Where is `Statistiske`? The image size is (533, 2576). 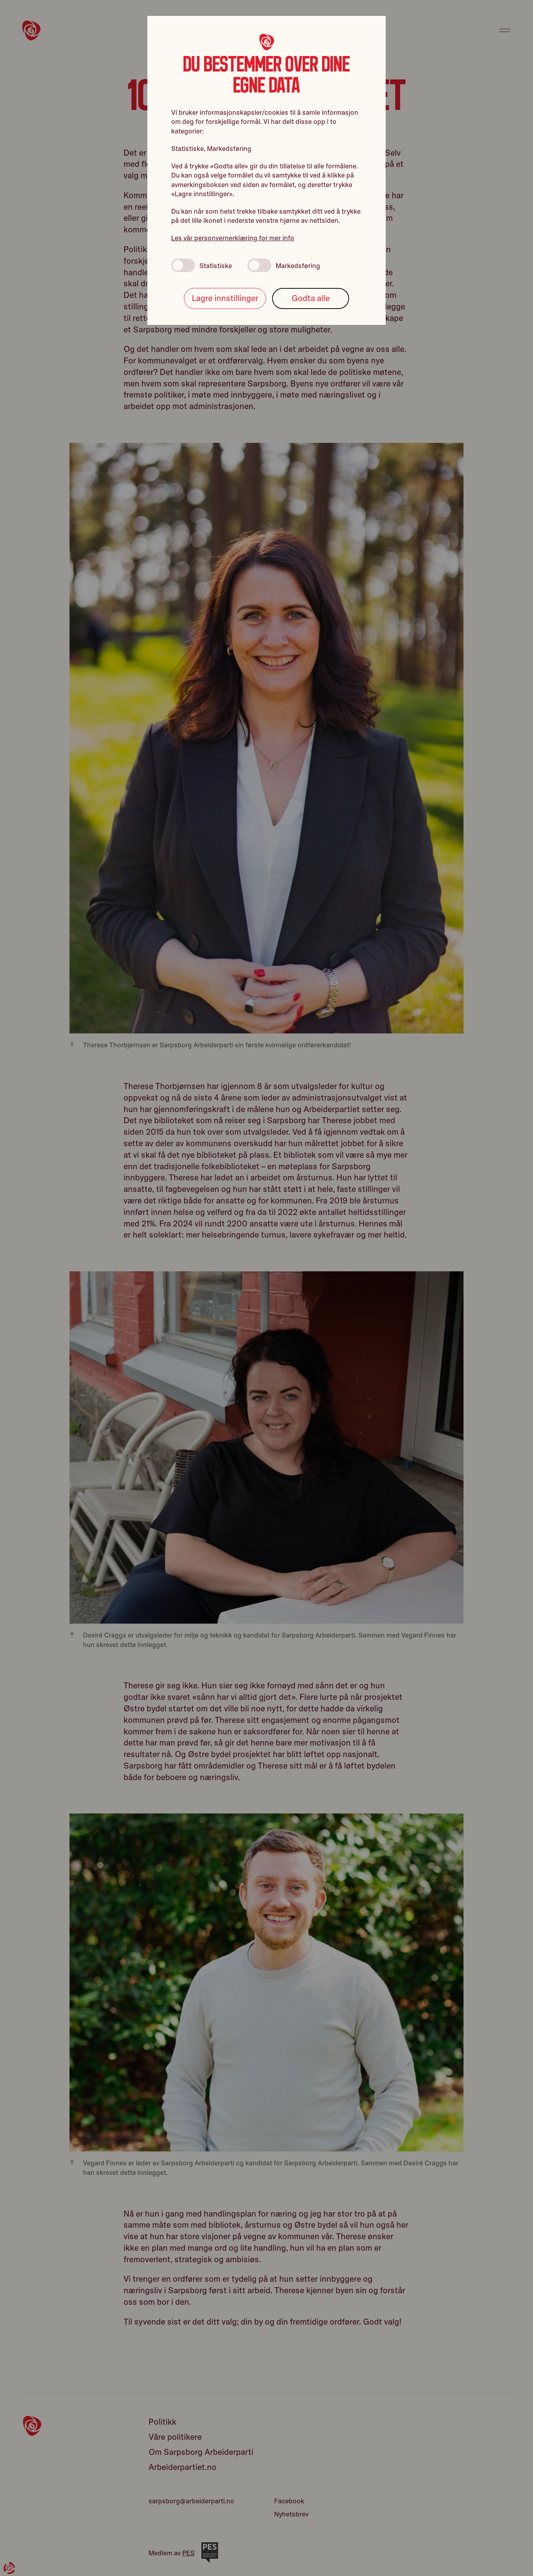 Statistiske is located at coordinates (201, 265).